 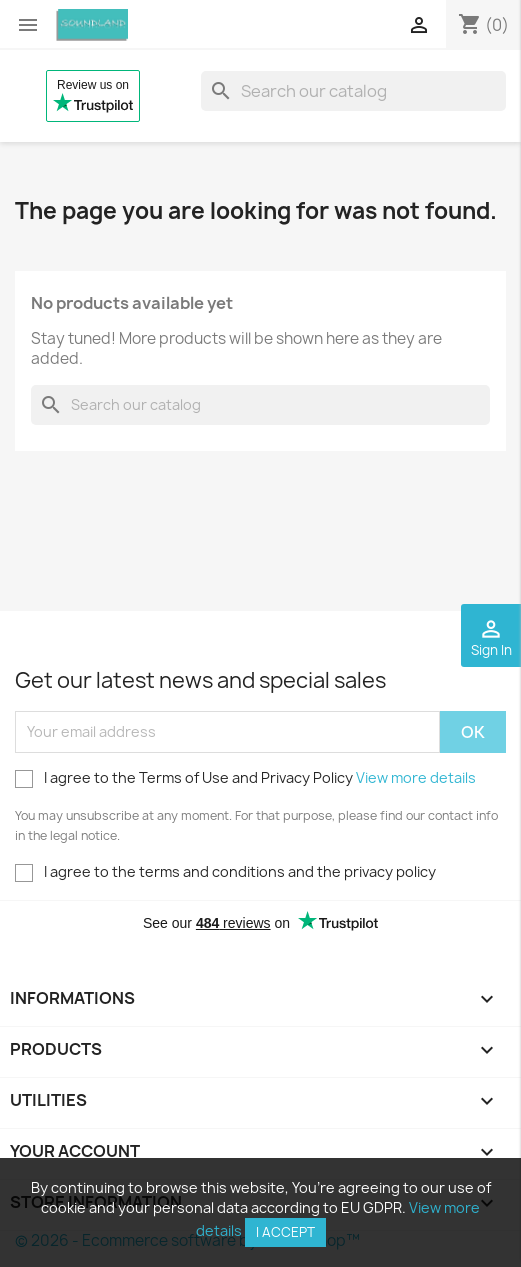 What do you see at coordinates (285, 1232) in the screenshot?
I see `I accept` at bounding box center [285, 1232].